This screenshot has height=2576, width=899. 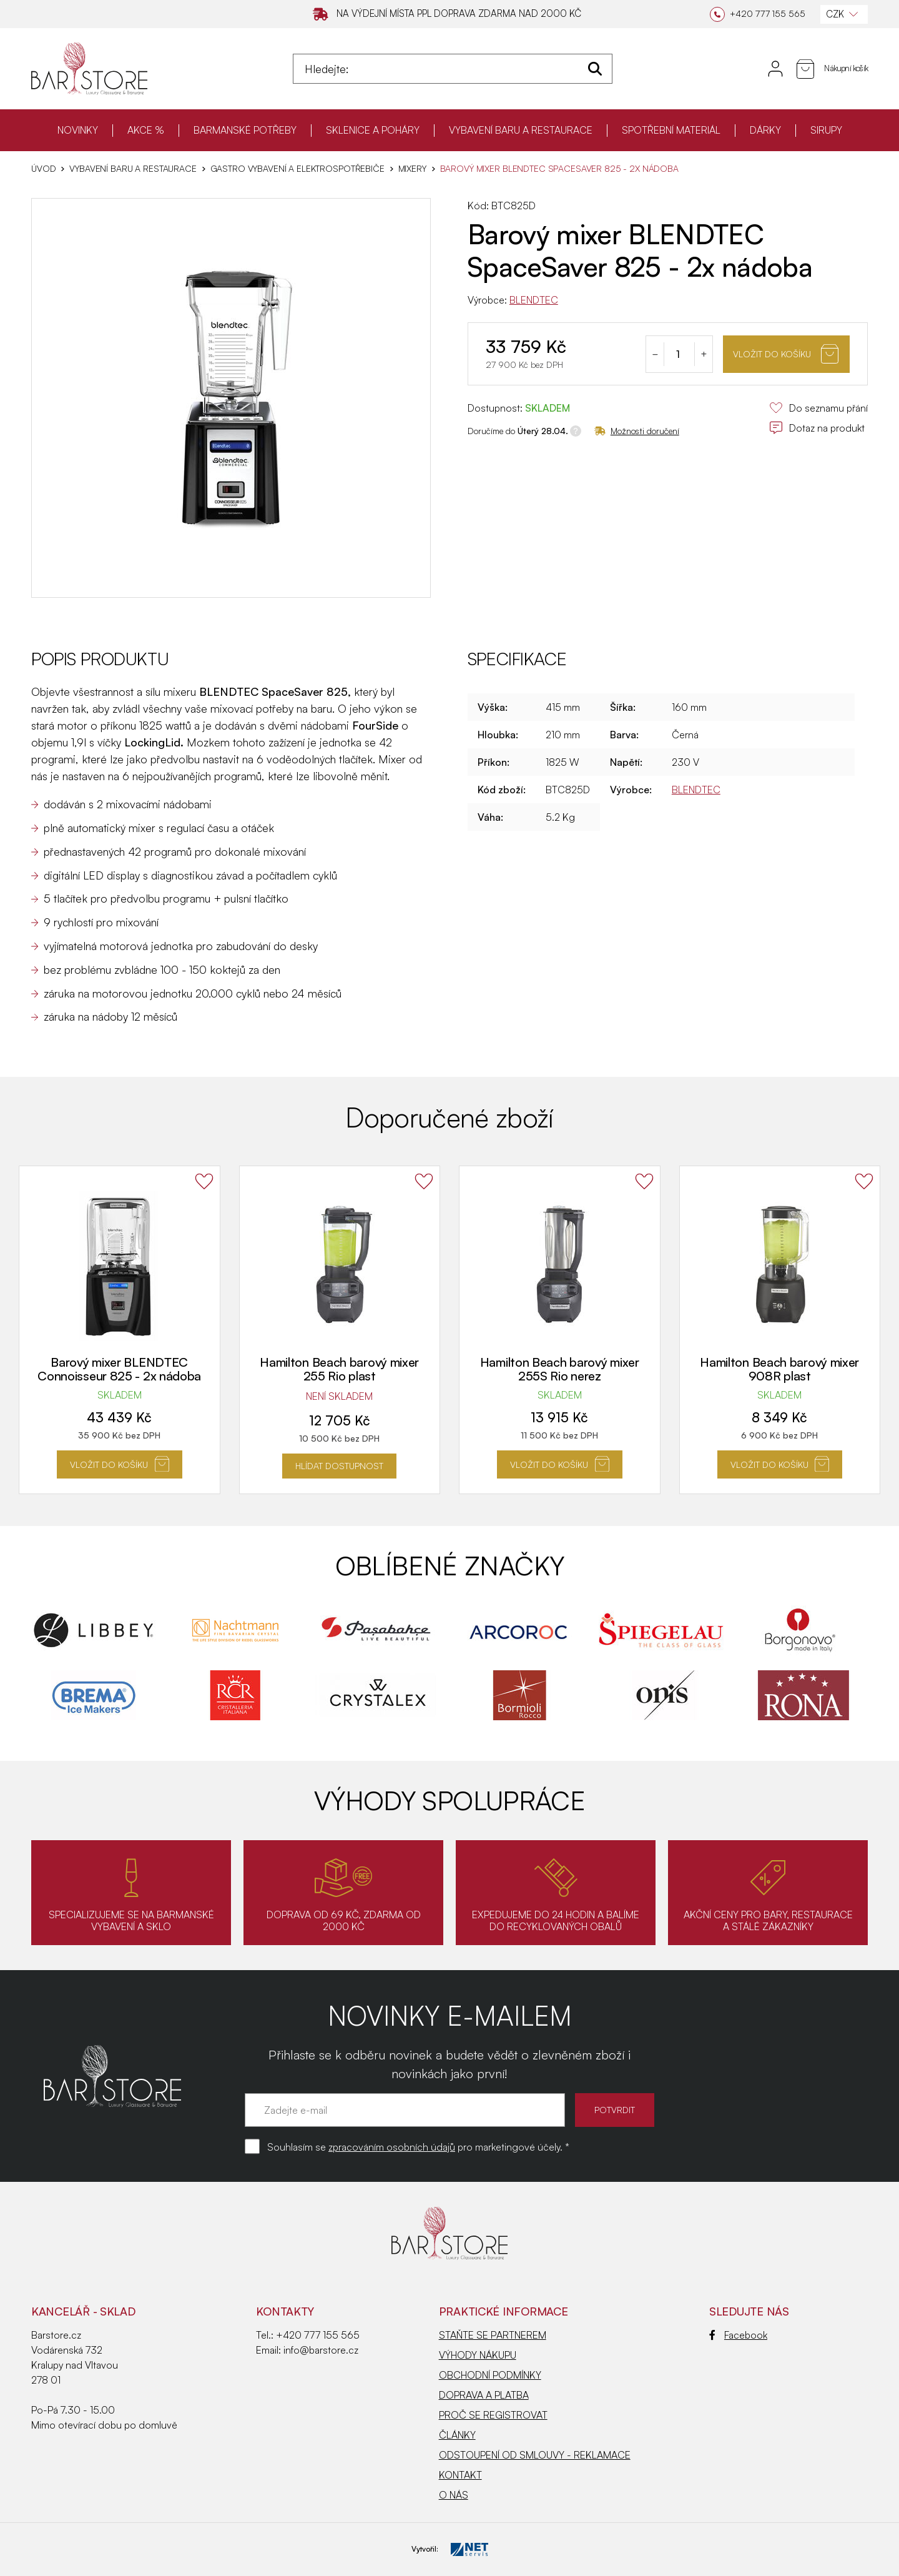 I want to click on ODSTOUPENÍ OD SMLOUVY - REKLAMACE, so click(x=535, y=2455).